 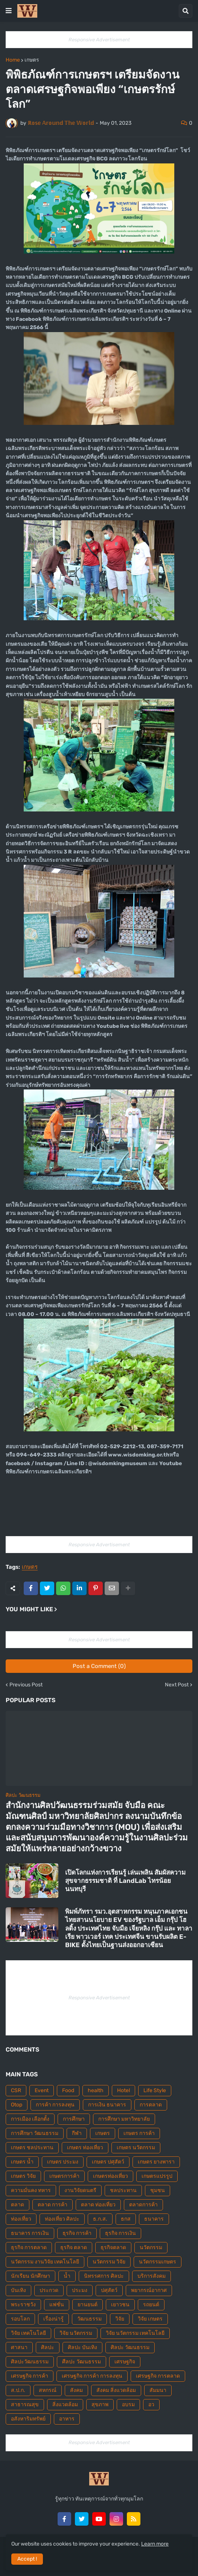 I want to click on นวัตกรรมเกษตร, so click(x=157, y=2262).